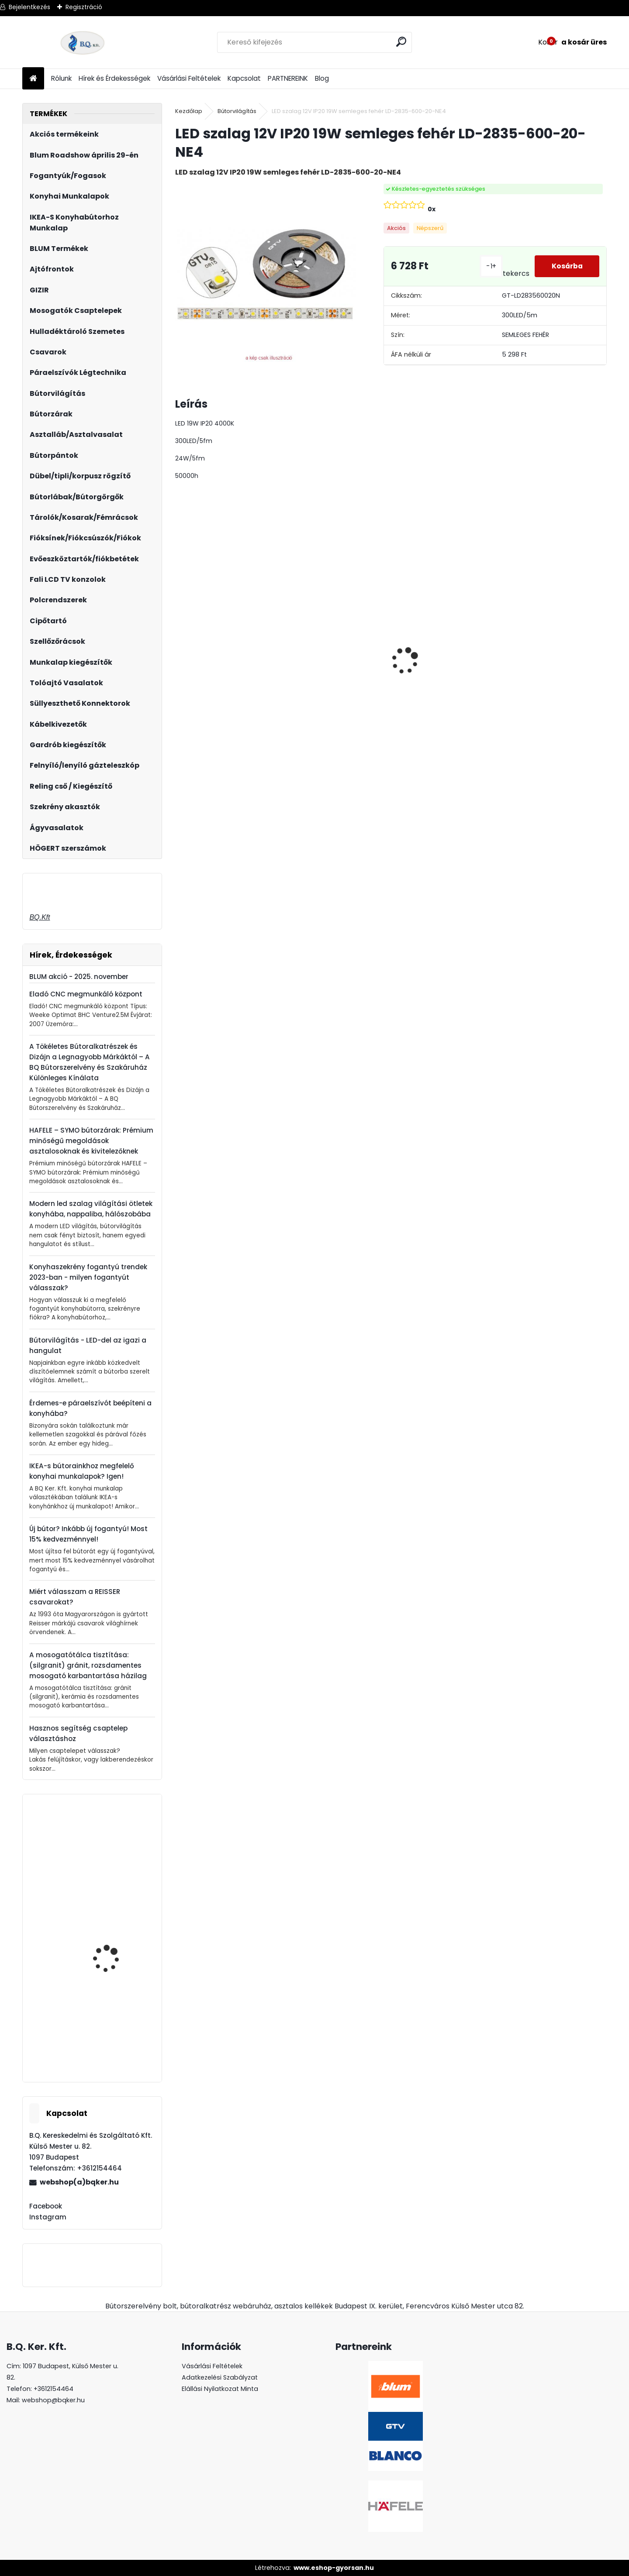 This screenshot has height=2576, width=629. What do you see at coordinates (440, 682) in the screenshot?
I see `Gránit mosogató Blanco Legra 8 SG kávé` at bounding box center [440, 682].